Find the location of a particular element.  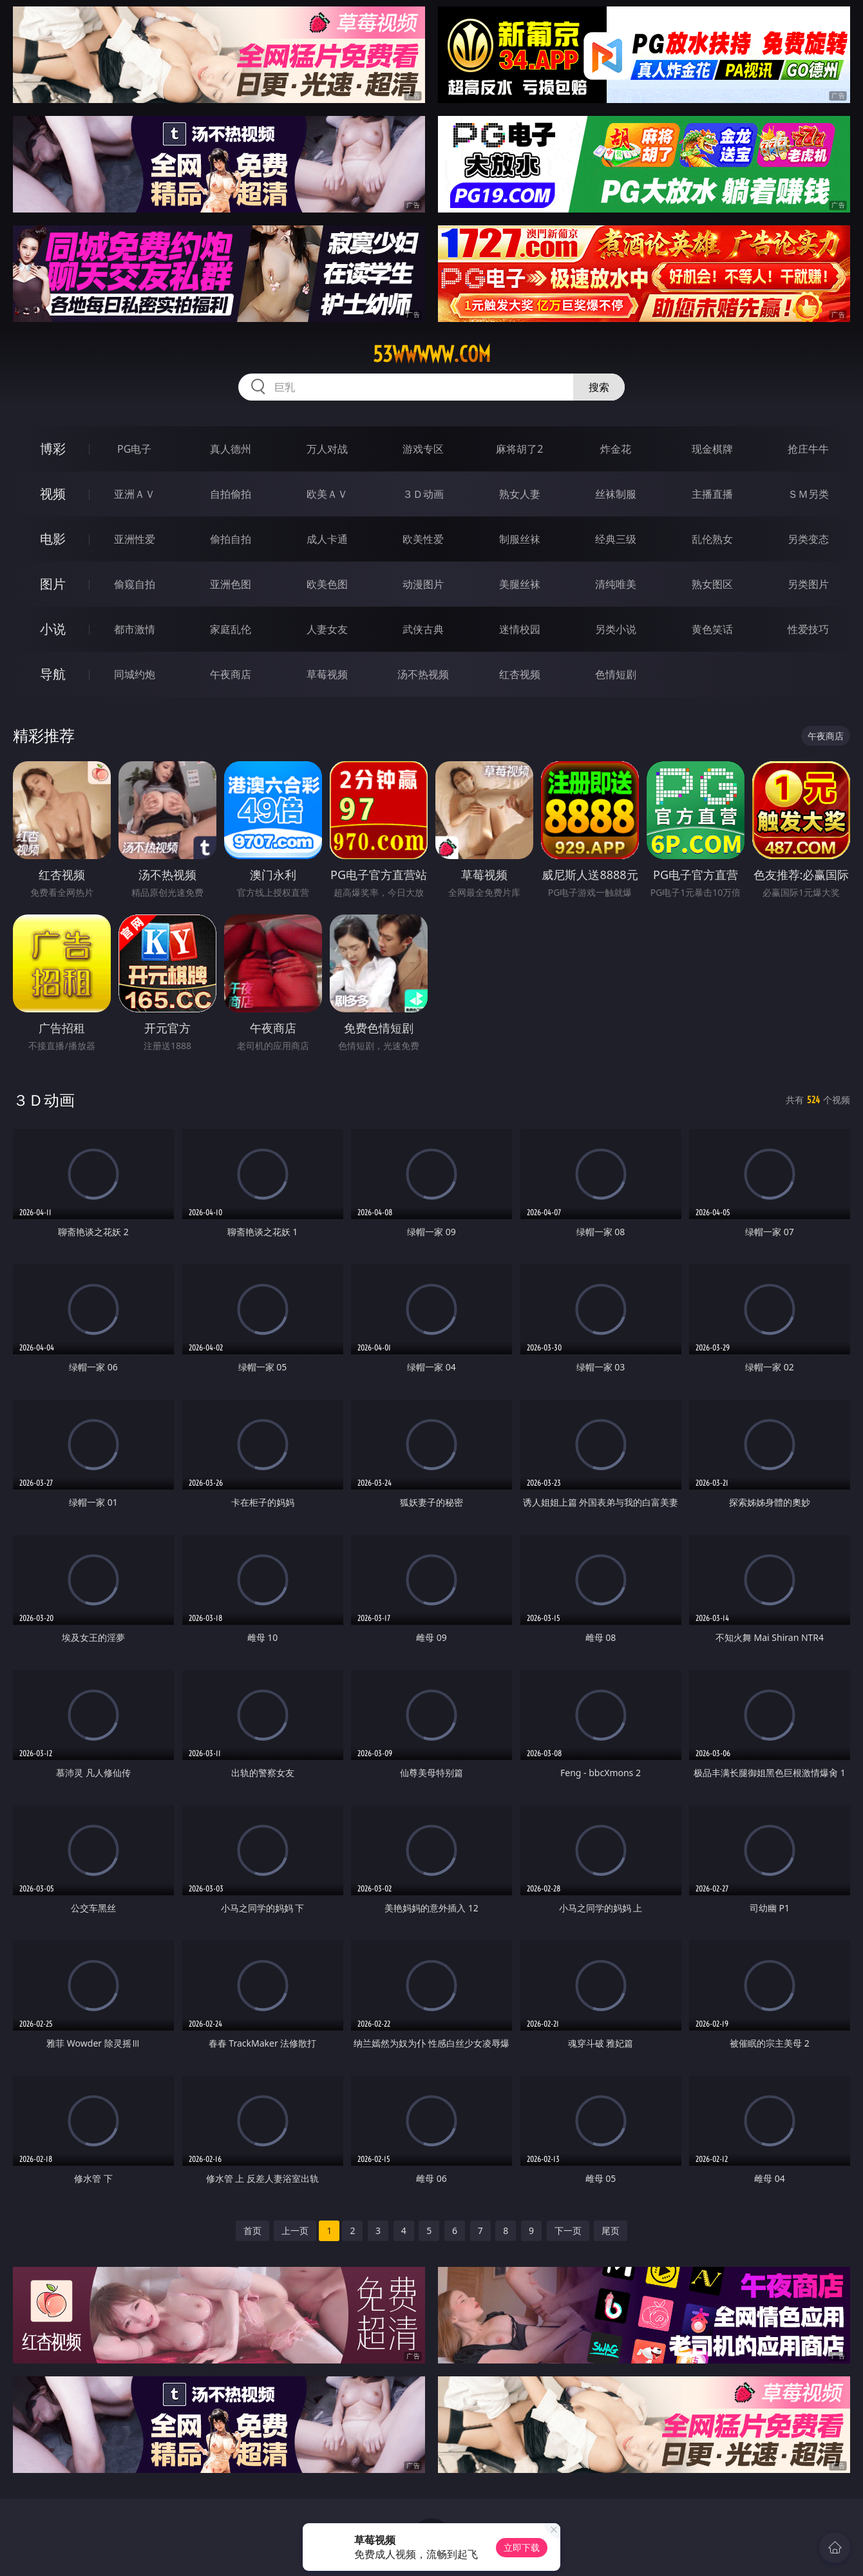

麻将胡了2 is located at coordinates (519, 449).